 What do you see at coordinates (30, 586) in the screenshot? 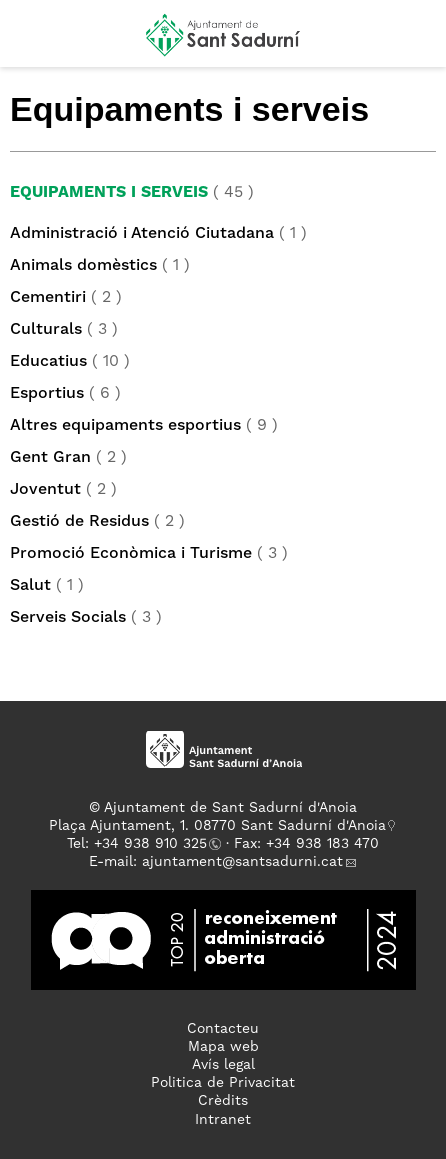
I see `Salut` at bounding box center [30, 586].